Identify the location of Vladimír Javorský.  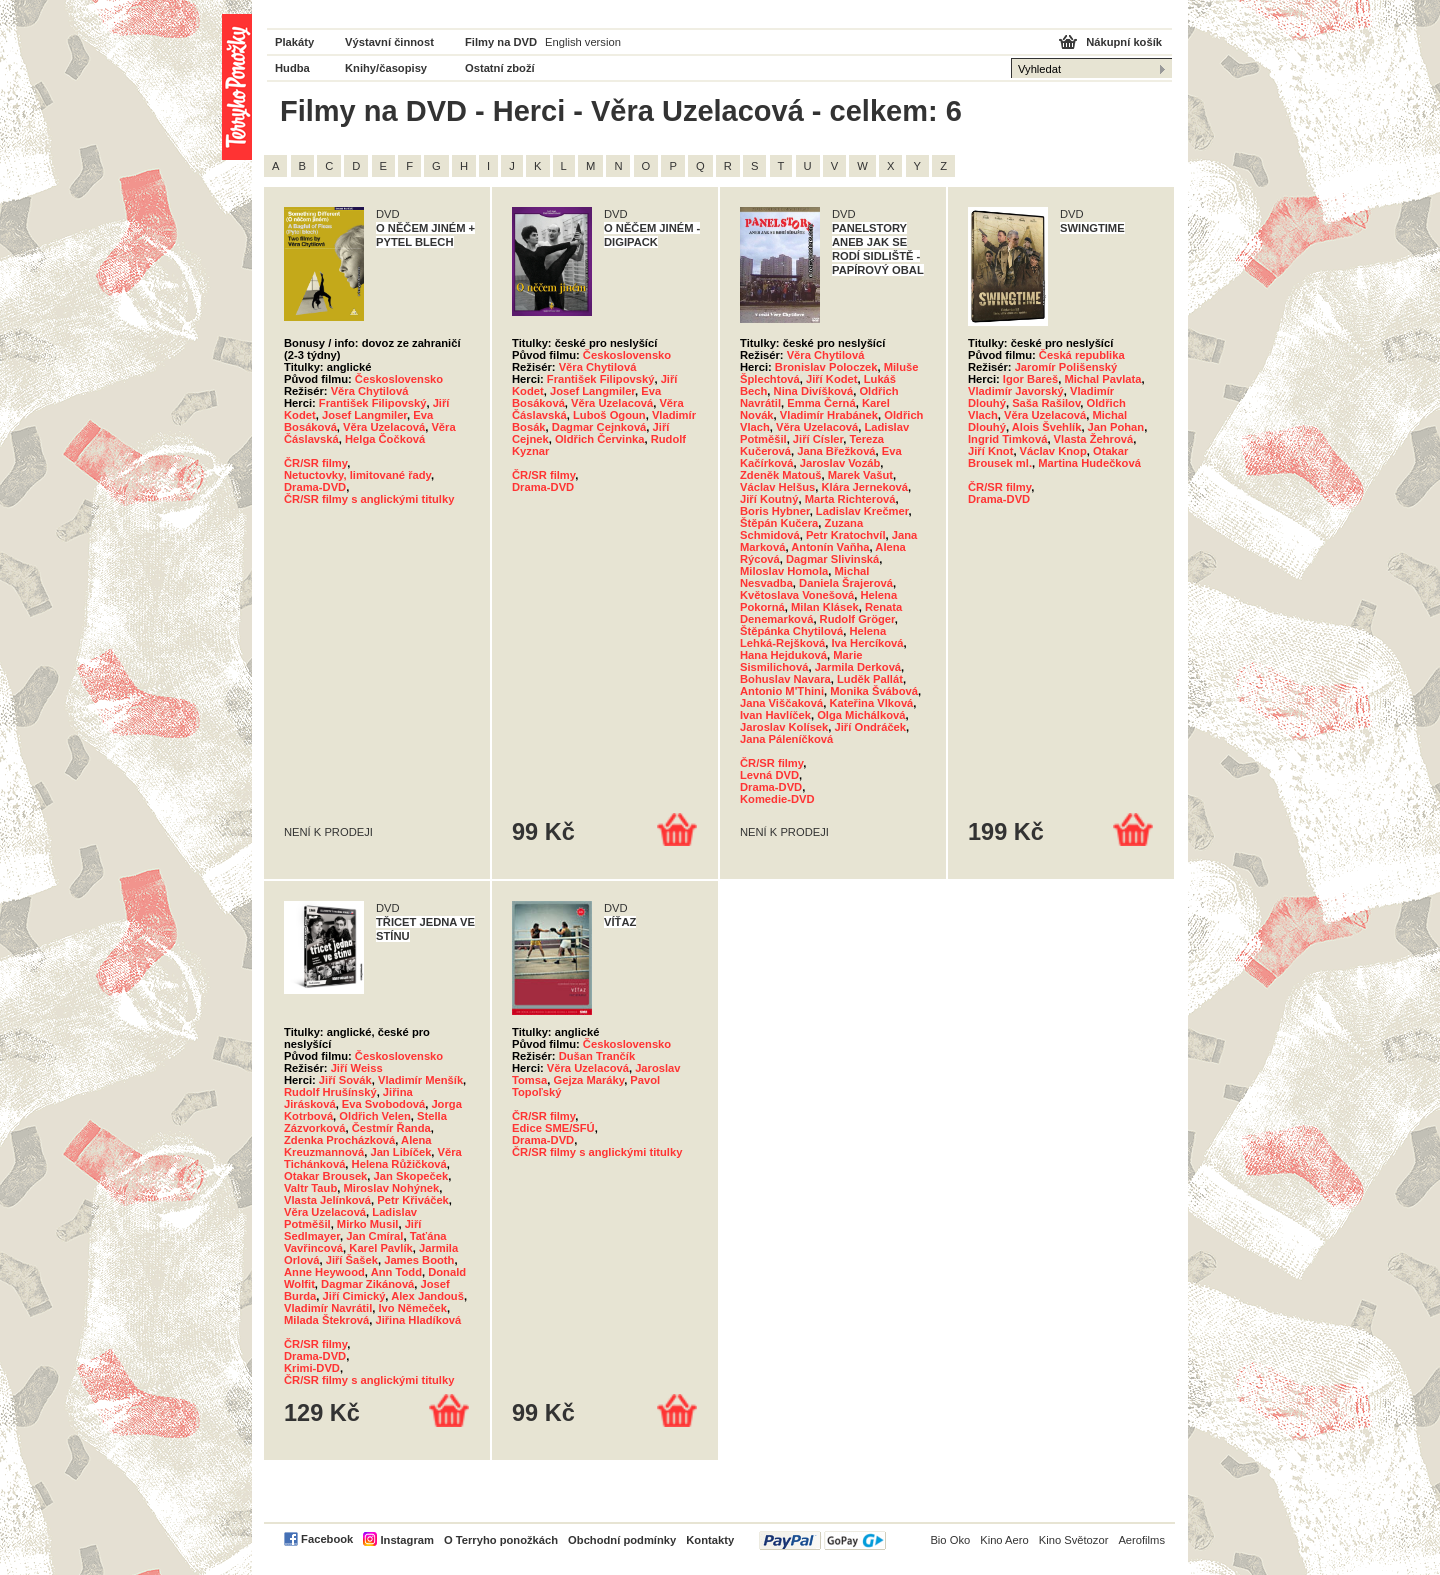
(1016, 391).